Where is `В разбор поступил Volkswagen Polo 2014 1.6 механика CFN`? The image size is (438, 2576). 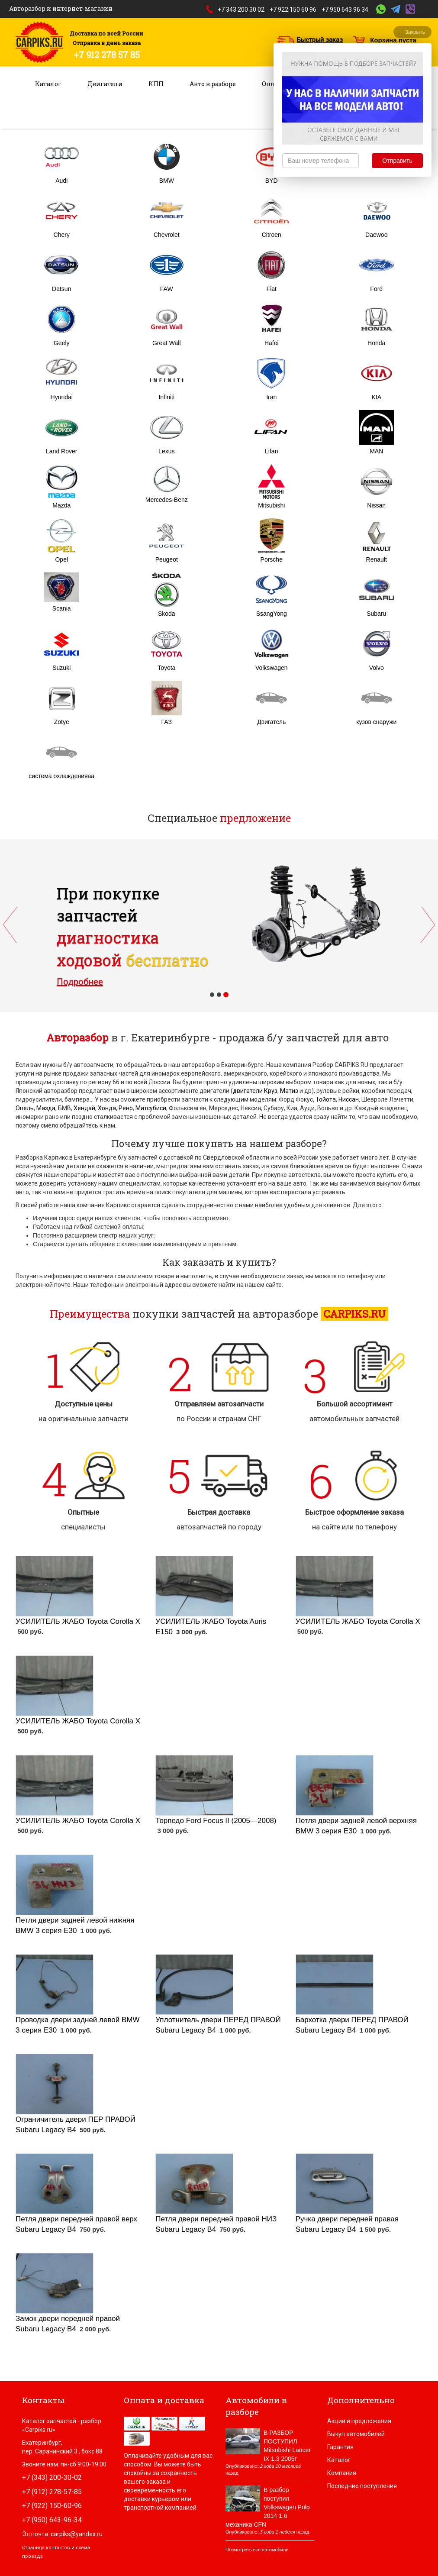 В разбор поступил Volkswagen Polo 2014 1.6 механика CFN is located at coordinates (267, 2507).